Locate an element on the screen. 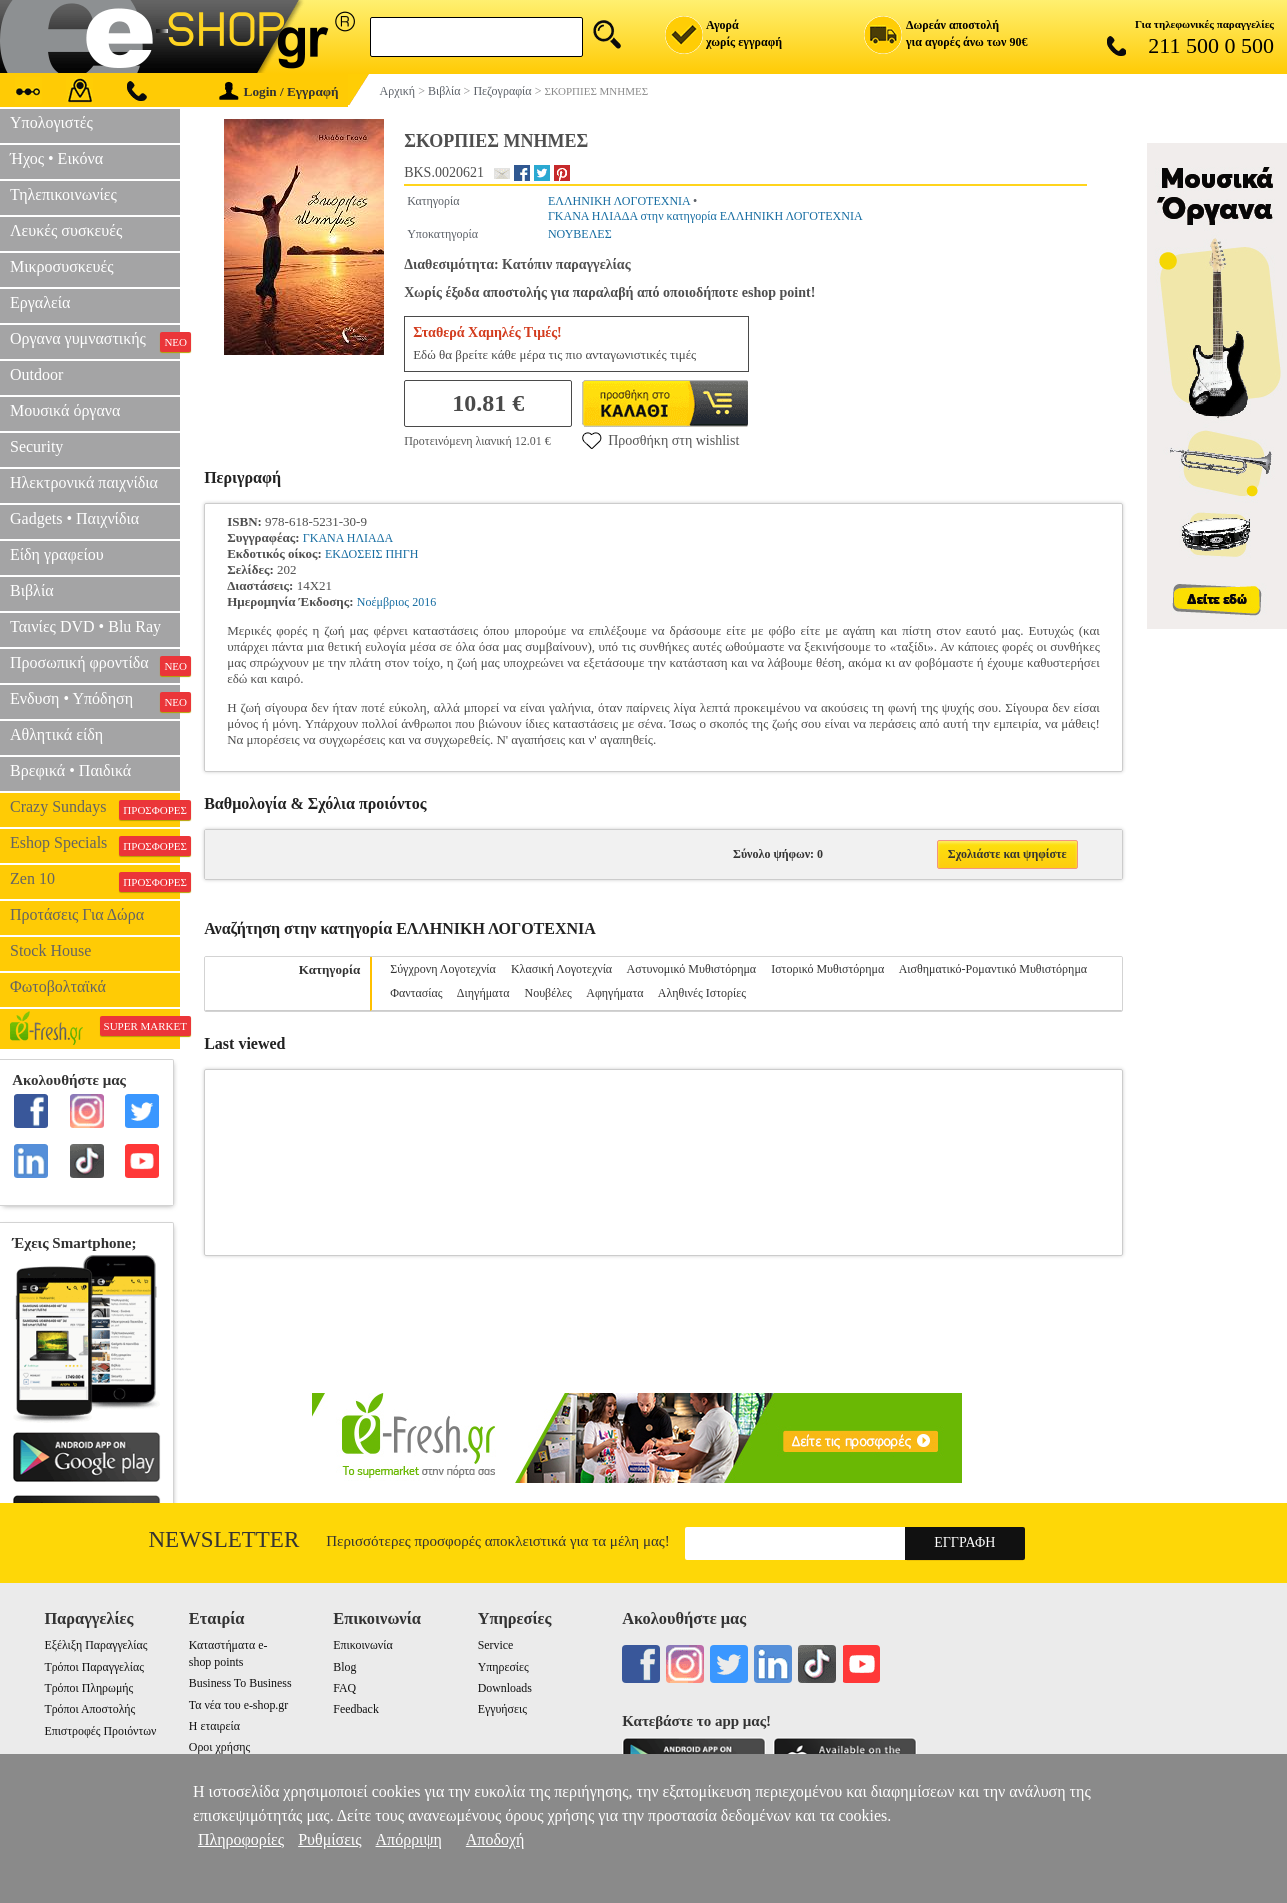 This screenshot has height=1903, width=1287. Security is located at coordinates (36, 446).